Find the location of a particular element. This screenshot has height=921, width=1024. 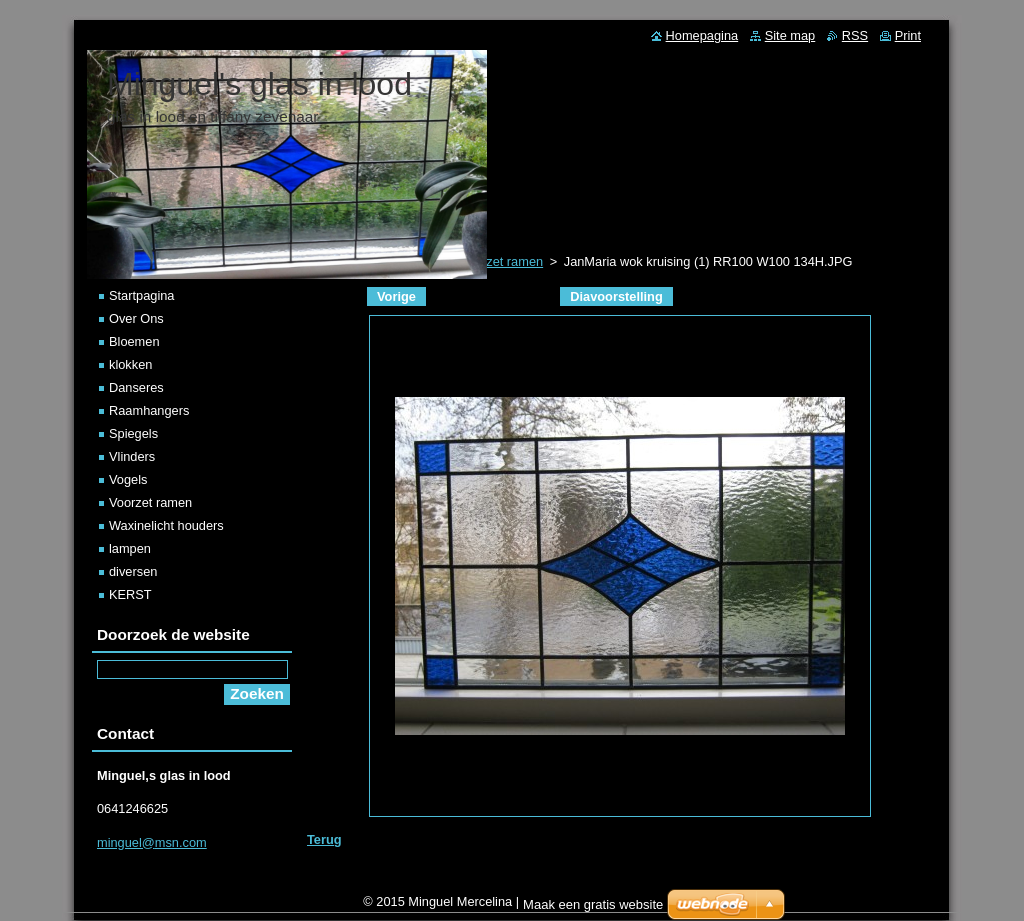

RSS is located at coordinates (855, 35).